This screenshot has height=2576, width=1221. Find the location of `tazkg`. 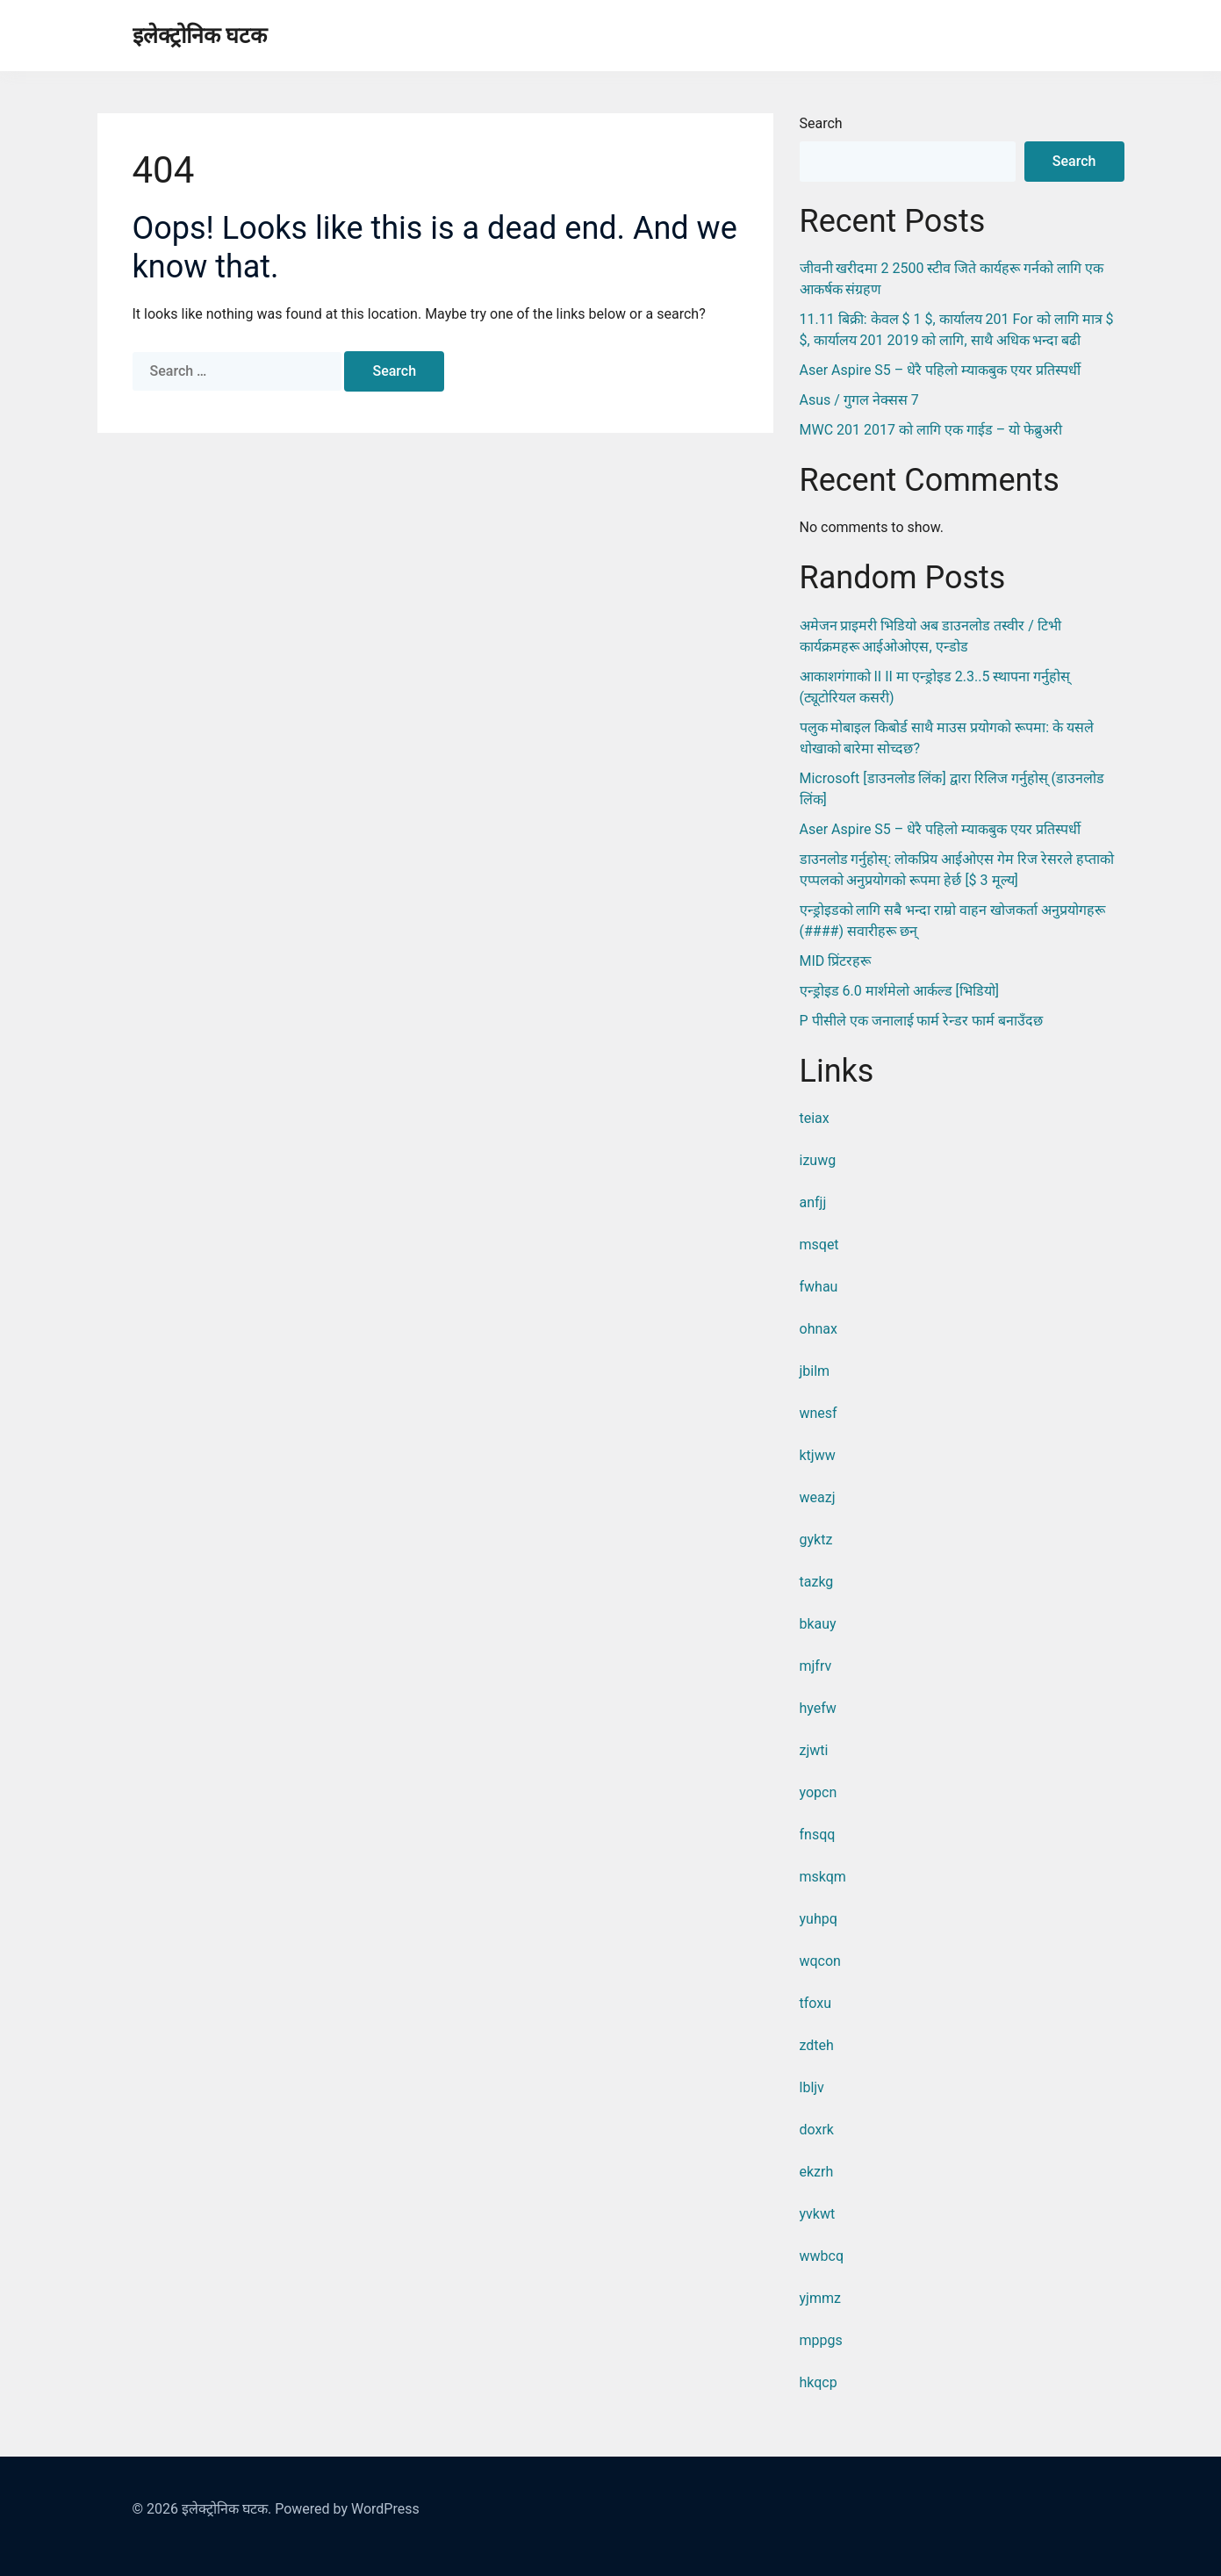

tazkg is located at coordinates (817, 1581).